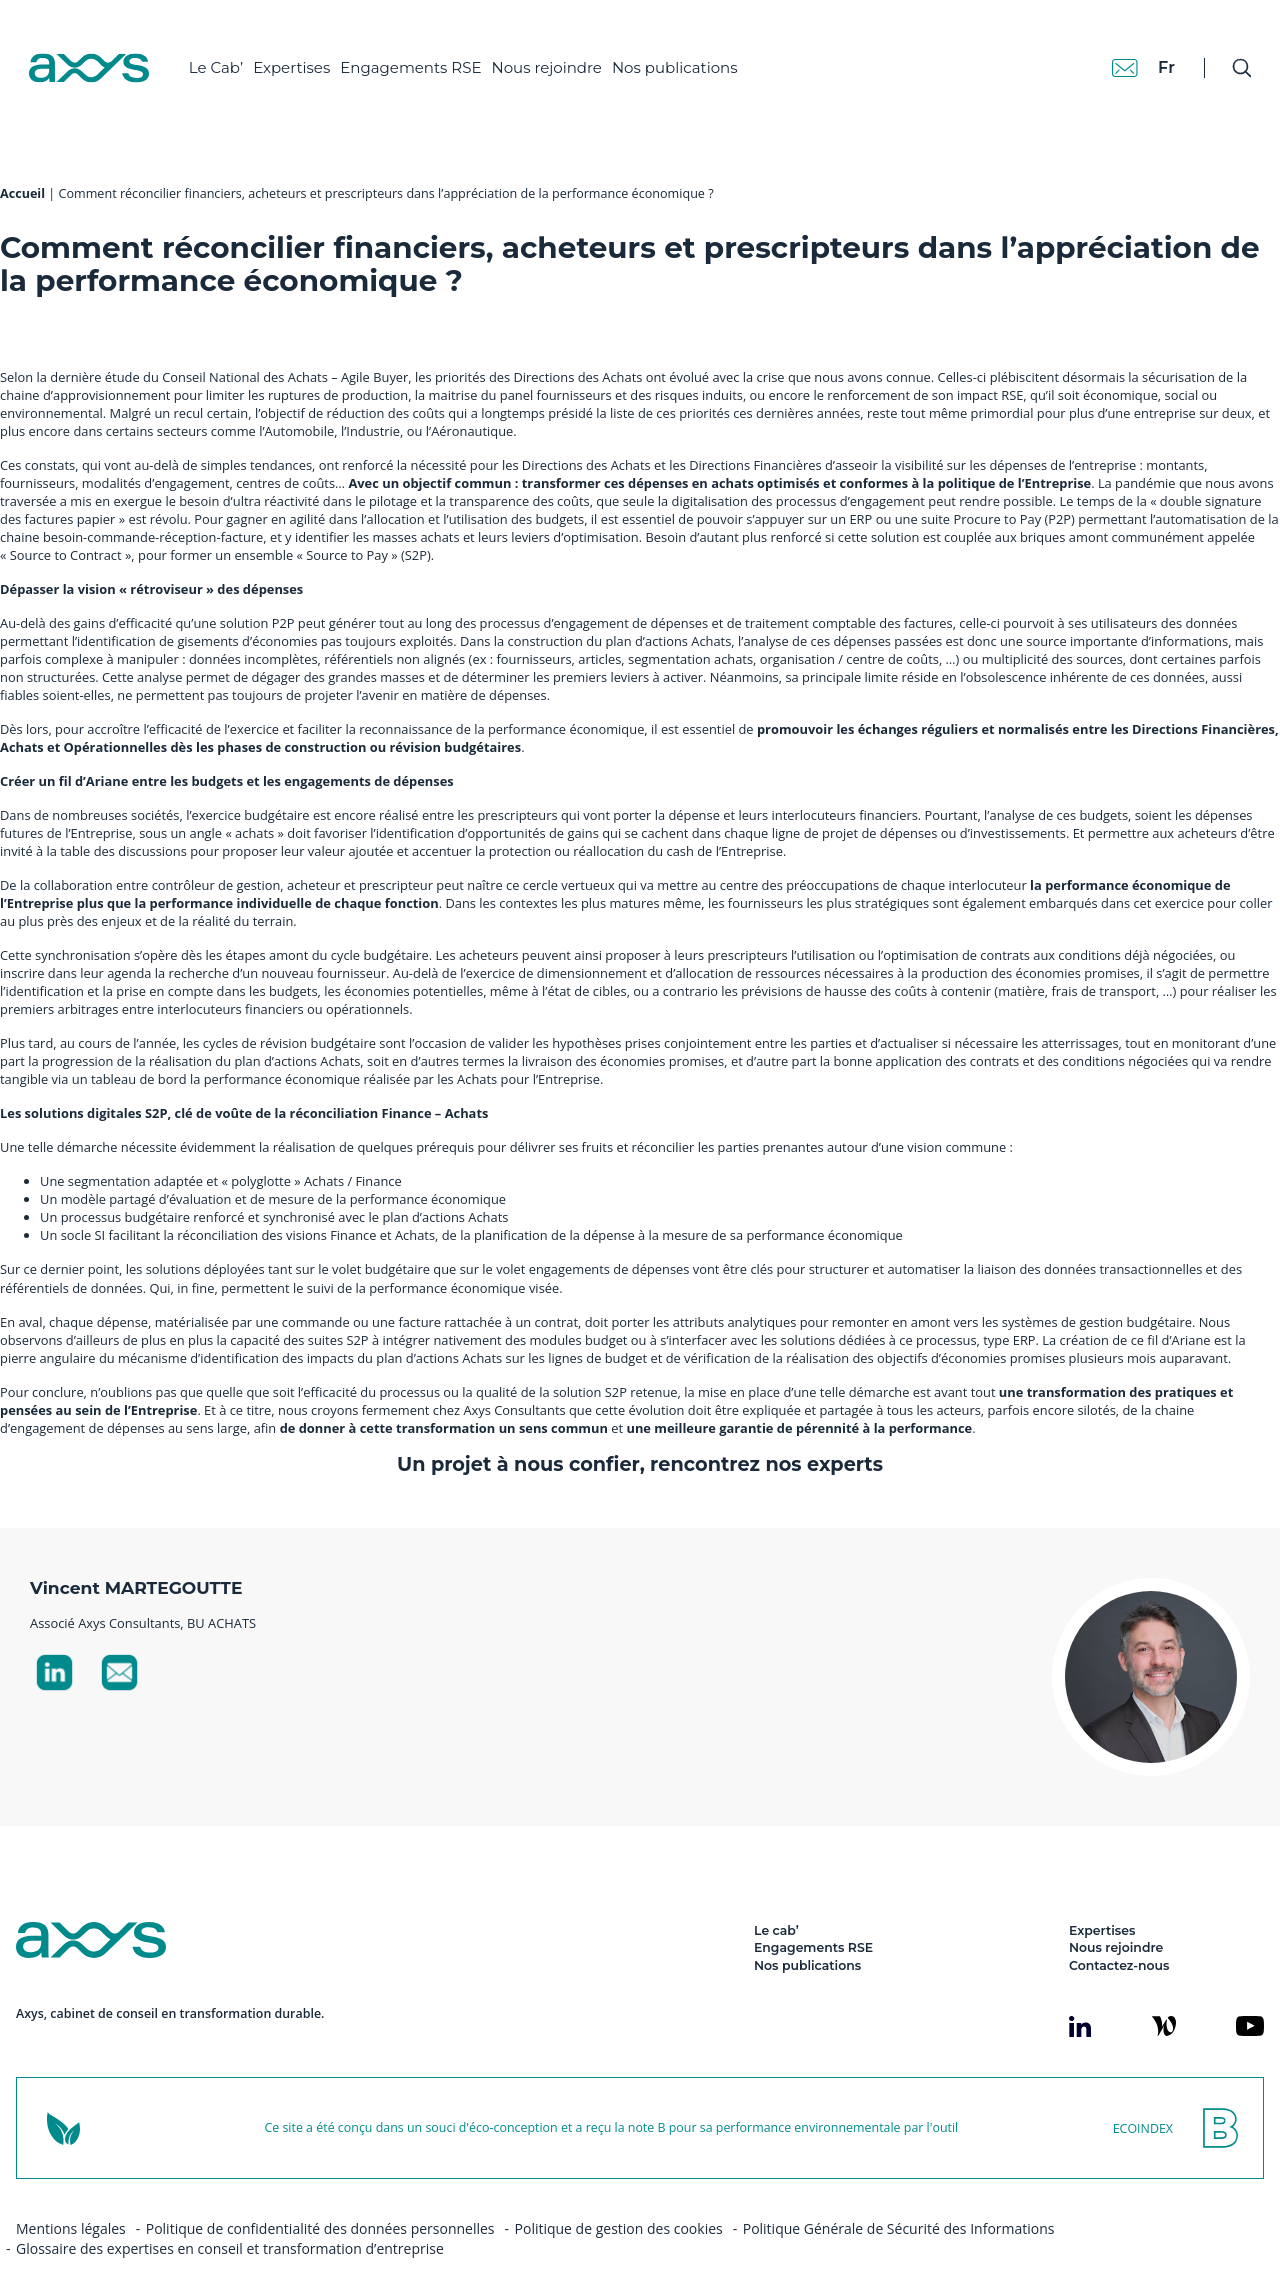 The height and width of the screenshot is (2276, 1280). I want to click on Engagements RSE, so click(428, 50).